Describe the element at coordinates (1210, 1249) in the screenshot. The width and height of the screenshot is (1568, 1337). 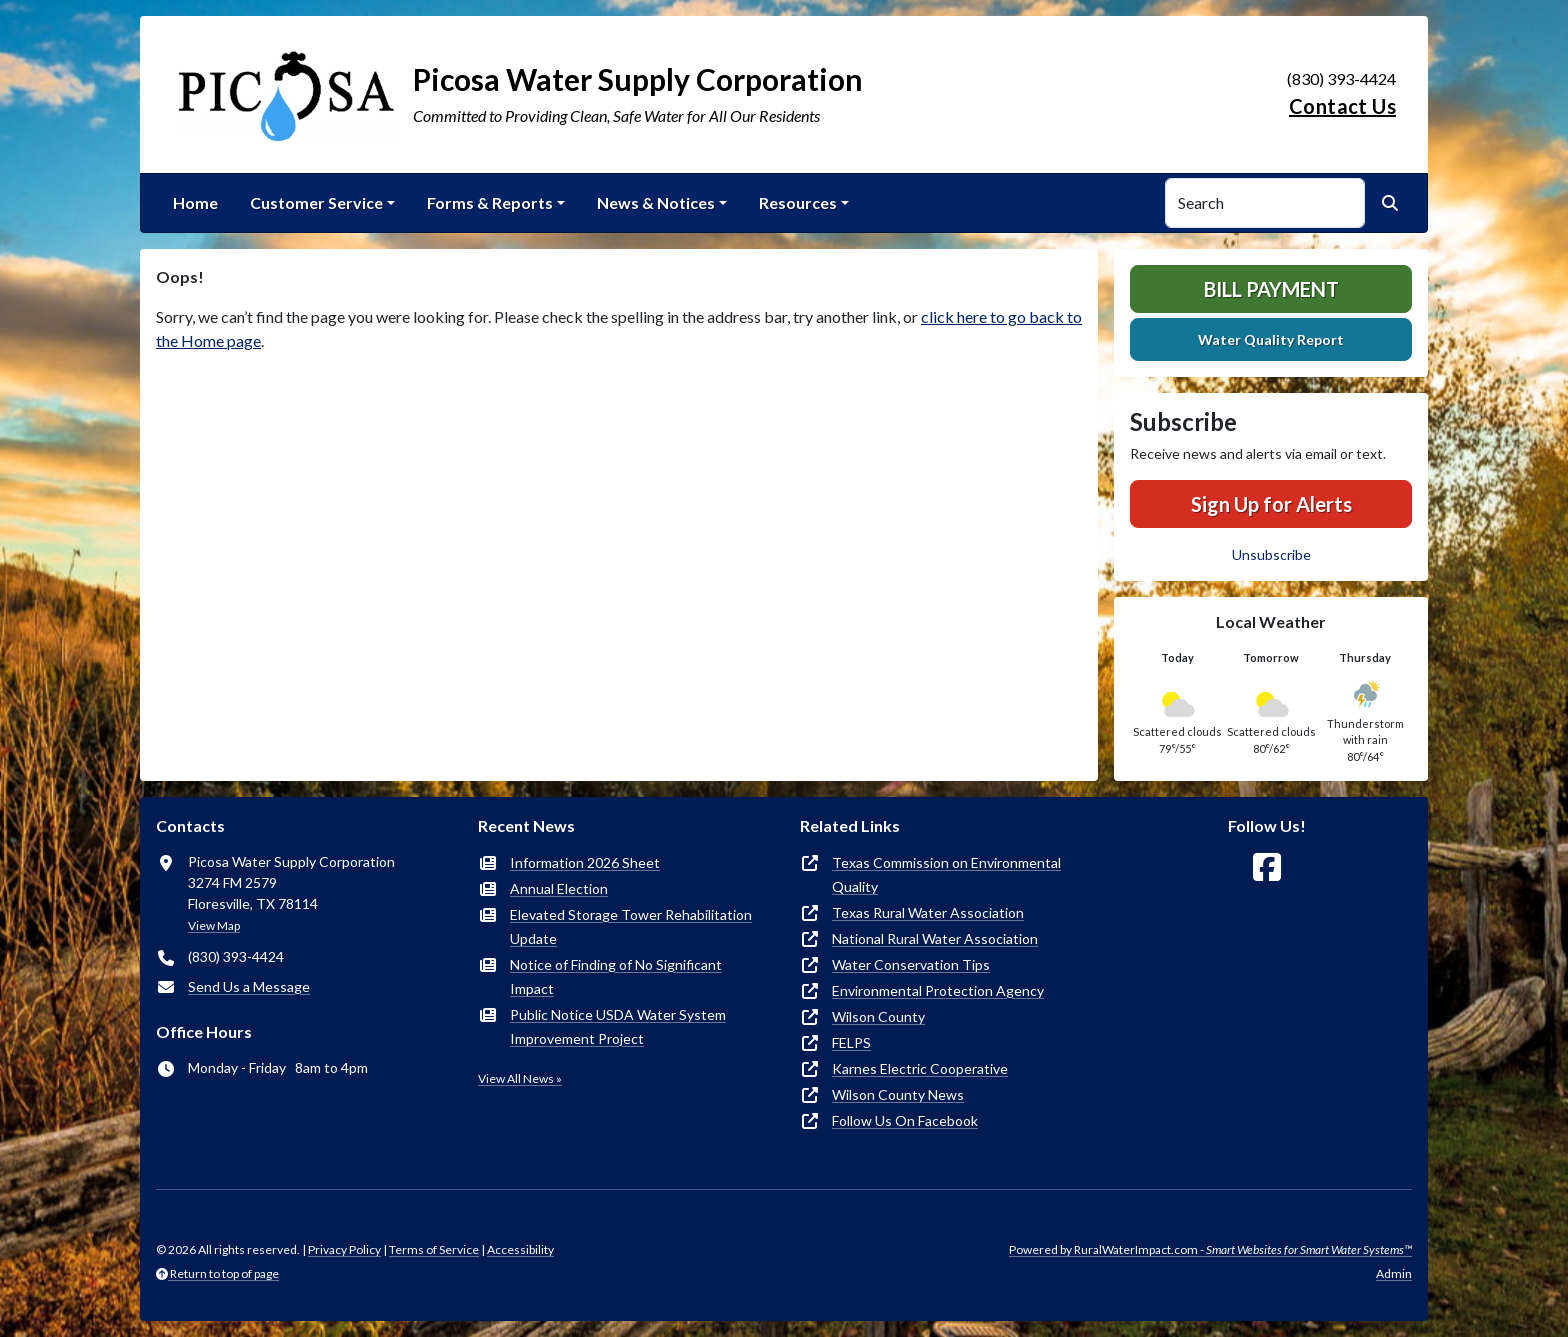
I see `Powered by RuralWaterImpact.com -` at that location.